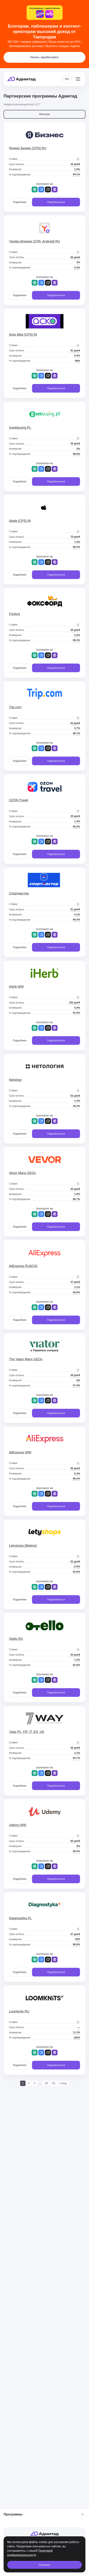 The height and width of the screenshot is (2576, 89). I want to click on Diagnostyka PL, so click(20, 1918).